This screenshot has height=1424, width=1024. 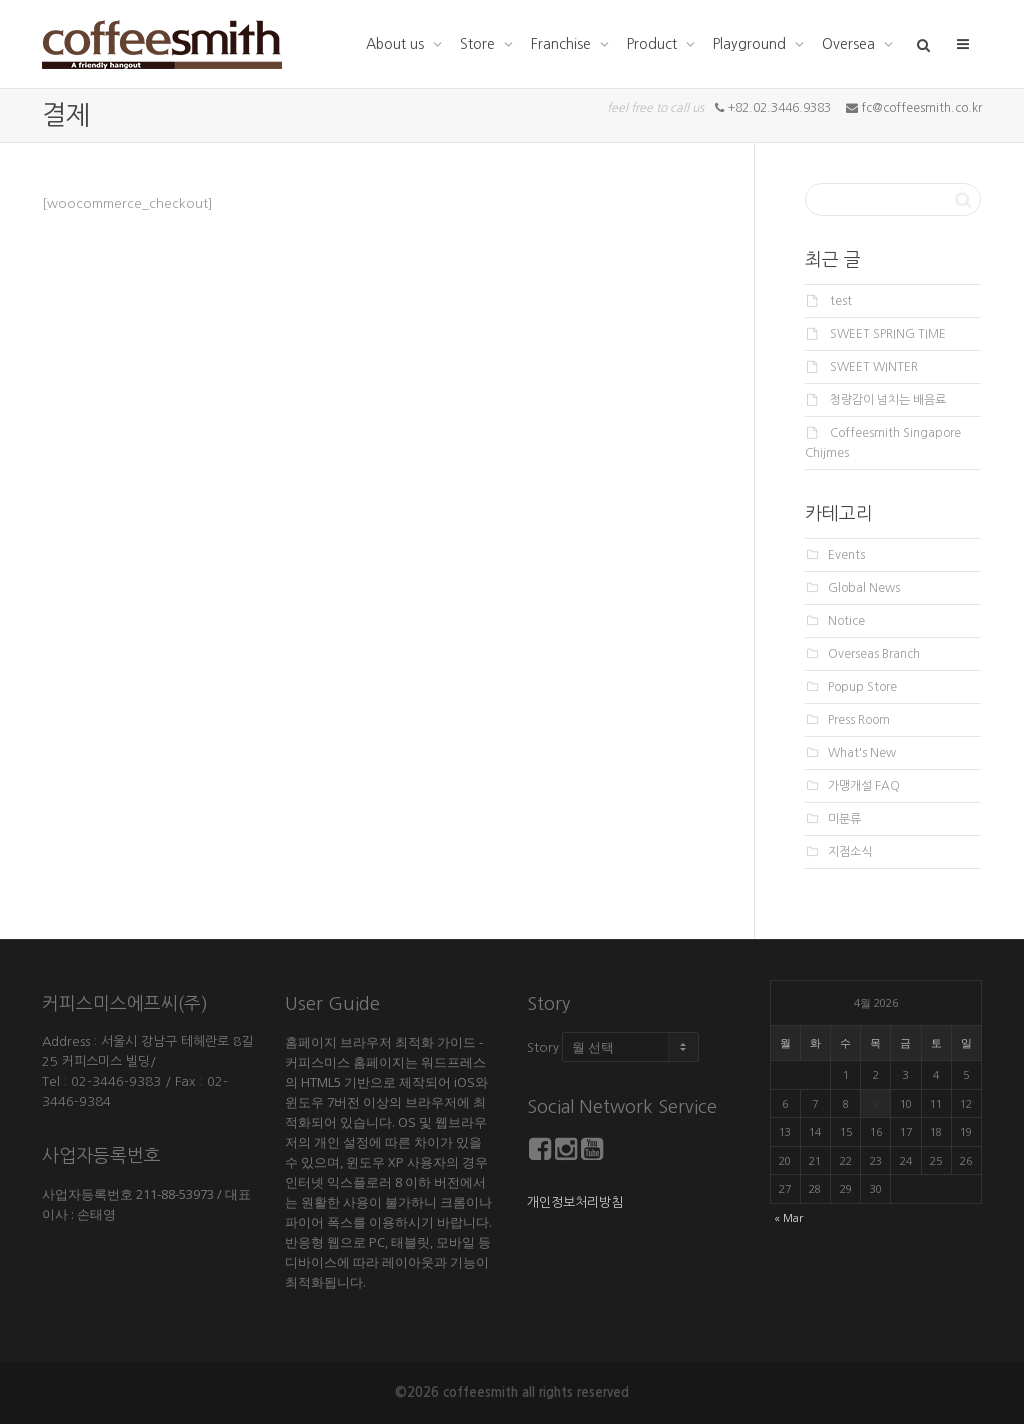 I want to click on Notice, so click(x=846, y=621).